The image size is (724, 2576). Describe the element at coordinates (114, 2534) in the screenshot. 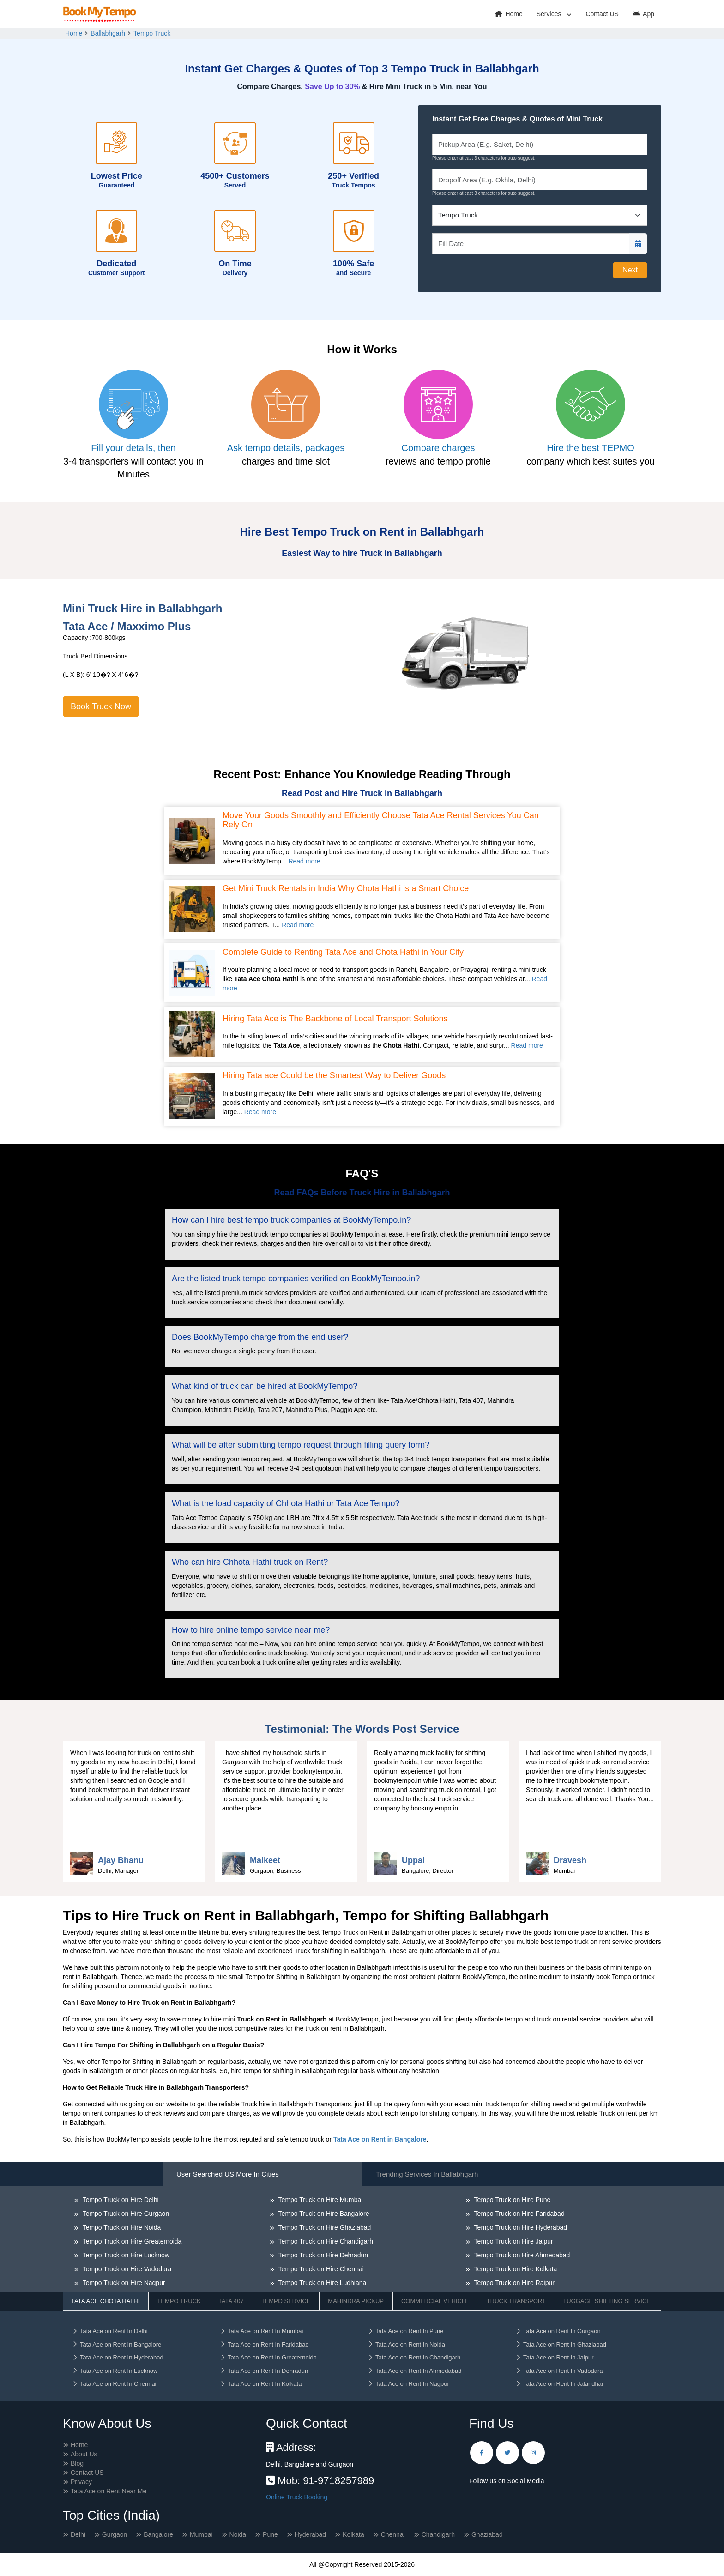

I see `Gurgaon` at that location.